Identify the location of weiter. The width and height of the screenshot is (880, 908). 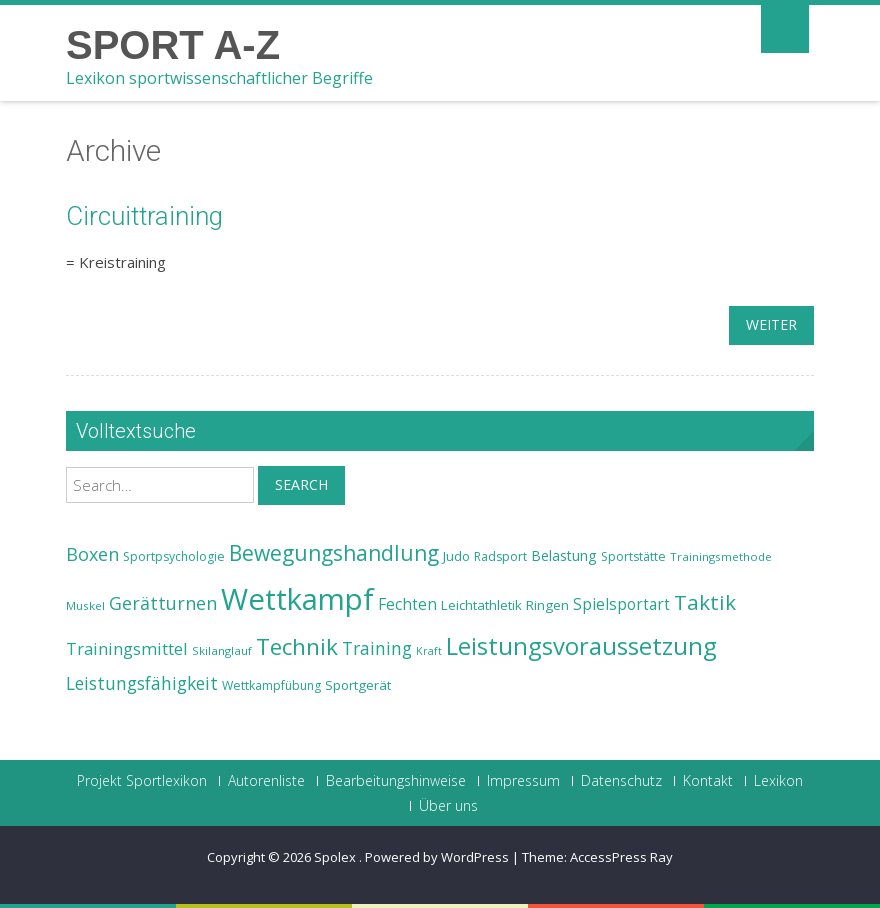
(771, 324).